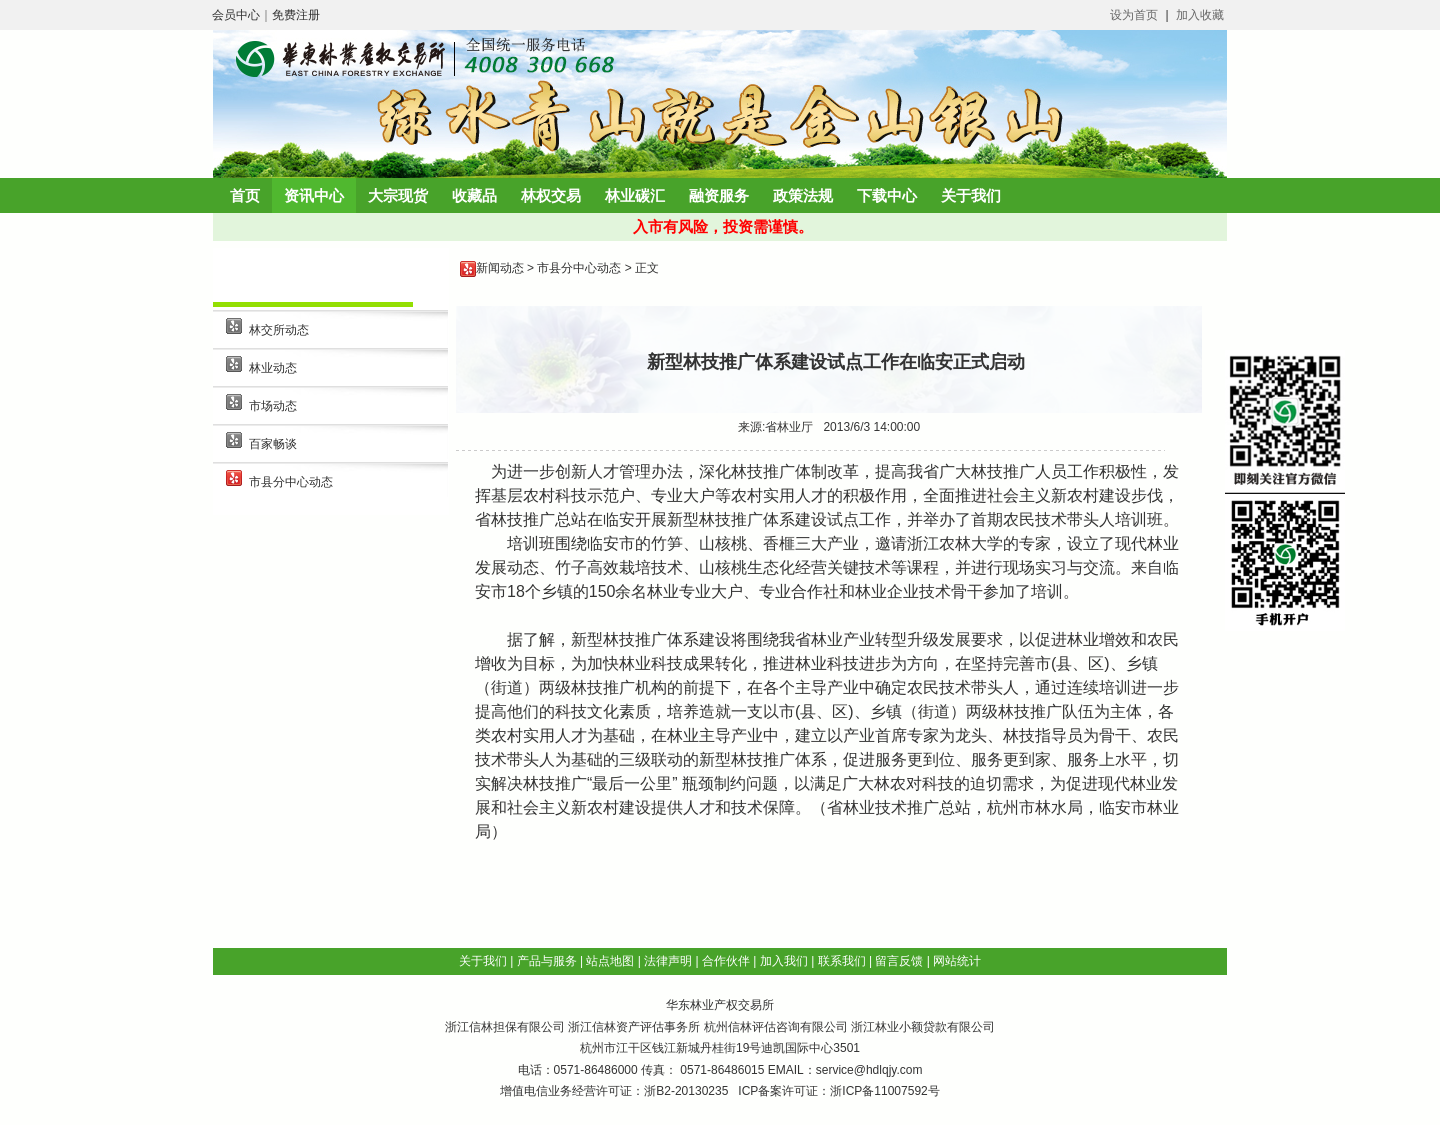  I want to click on 关于我们, so click(971, 195).